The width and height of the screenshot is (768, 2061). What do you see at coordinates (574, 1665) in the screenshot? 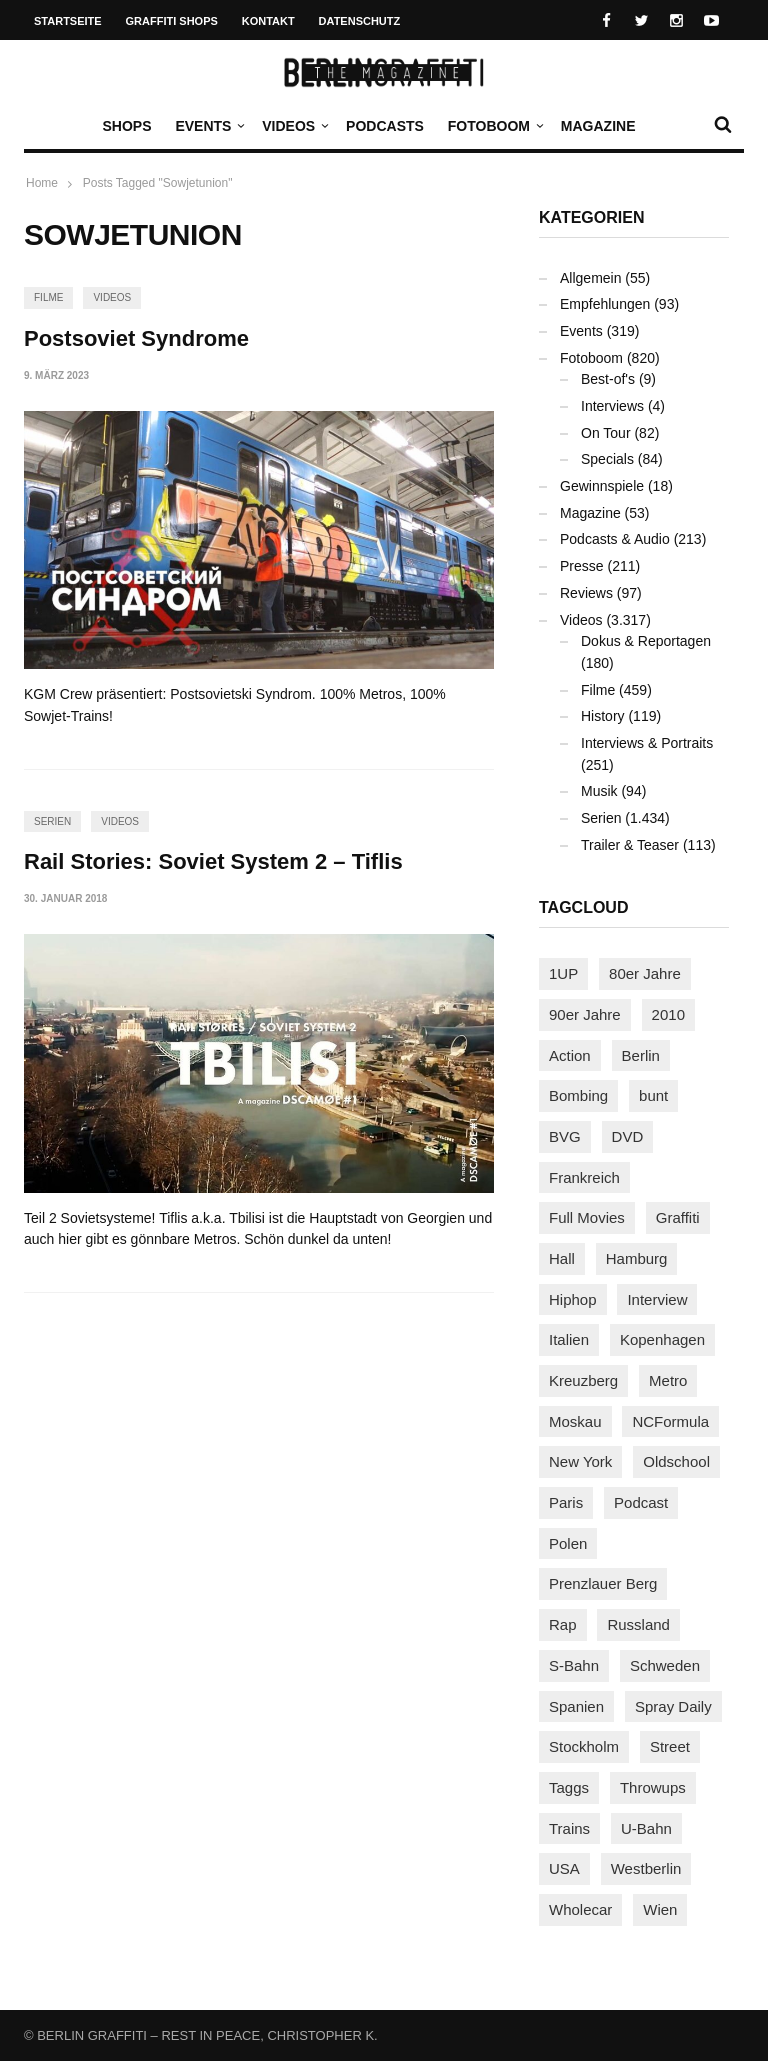
I see `S-Bahn [S-Bahn (223 Einträge)]` at bounding box center [574, 1665].